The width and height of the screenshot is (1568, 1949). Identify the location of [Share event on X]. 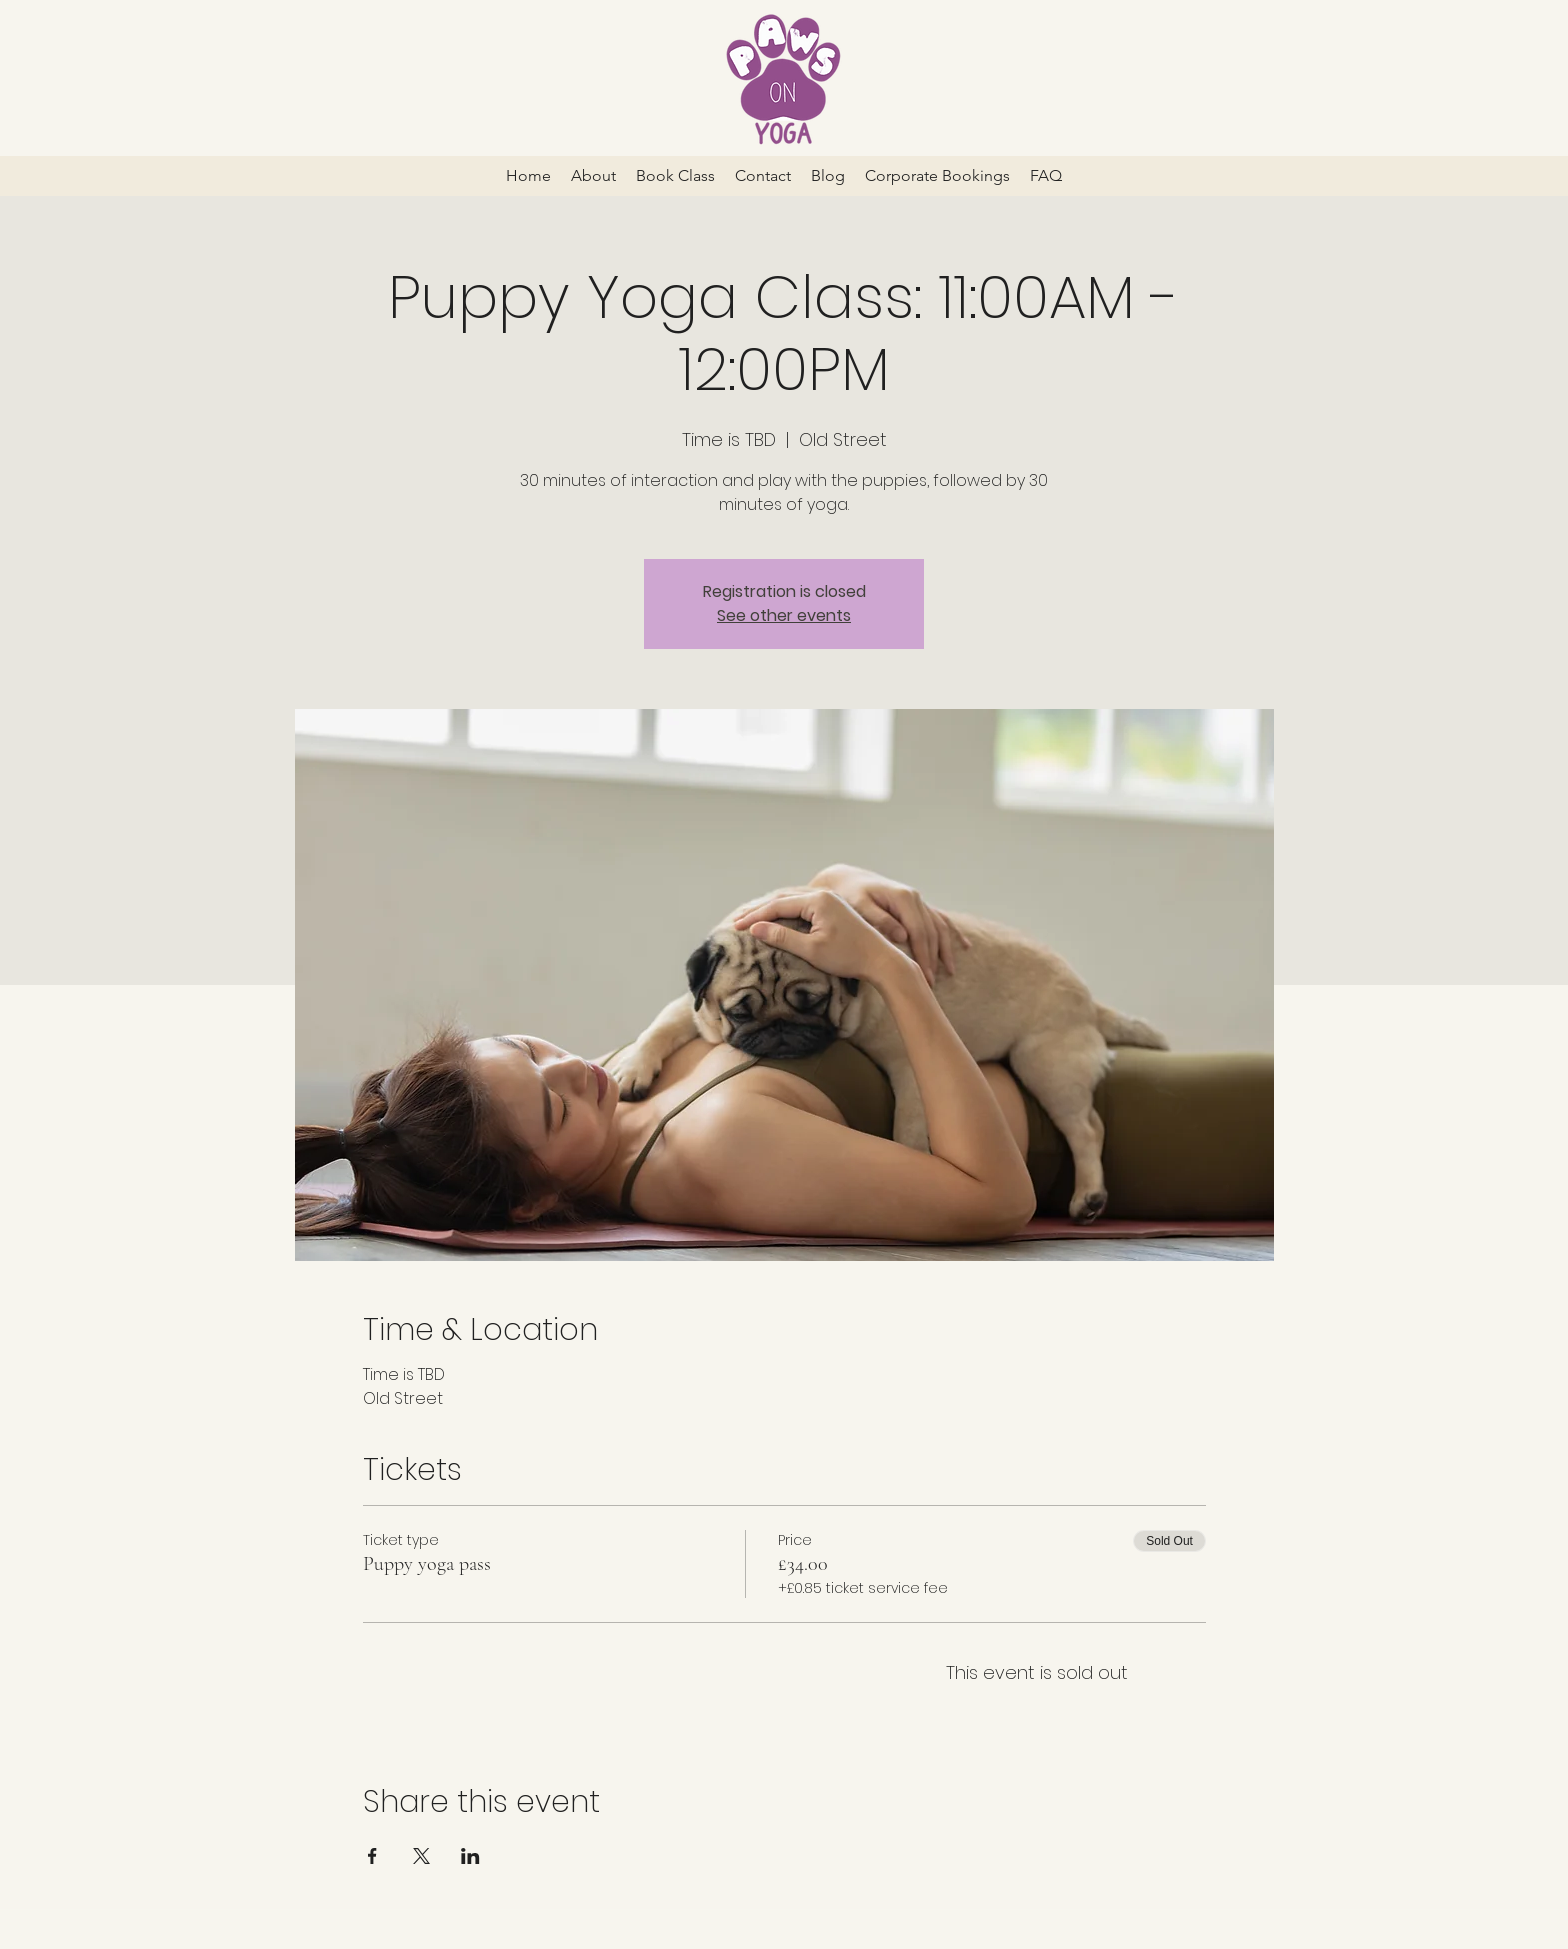
(421, 1856).